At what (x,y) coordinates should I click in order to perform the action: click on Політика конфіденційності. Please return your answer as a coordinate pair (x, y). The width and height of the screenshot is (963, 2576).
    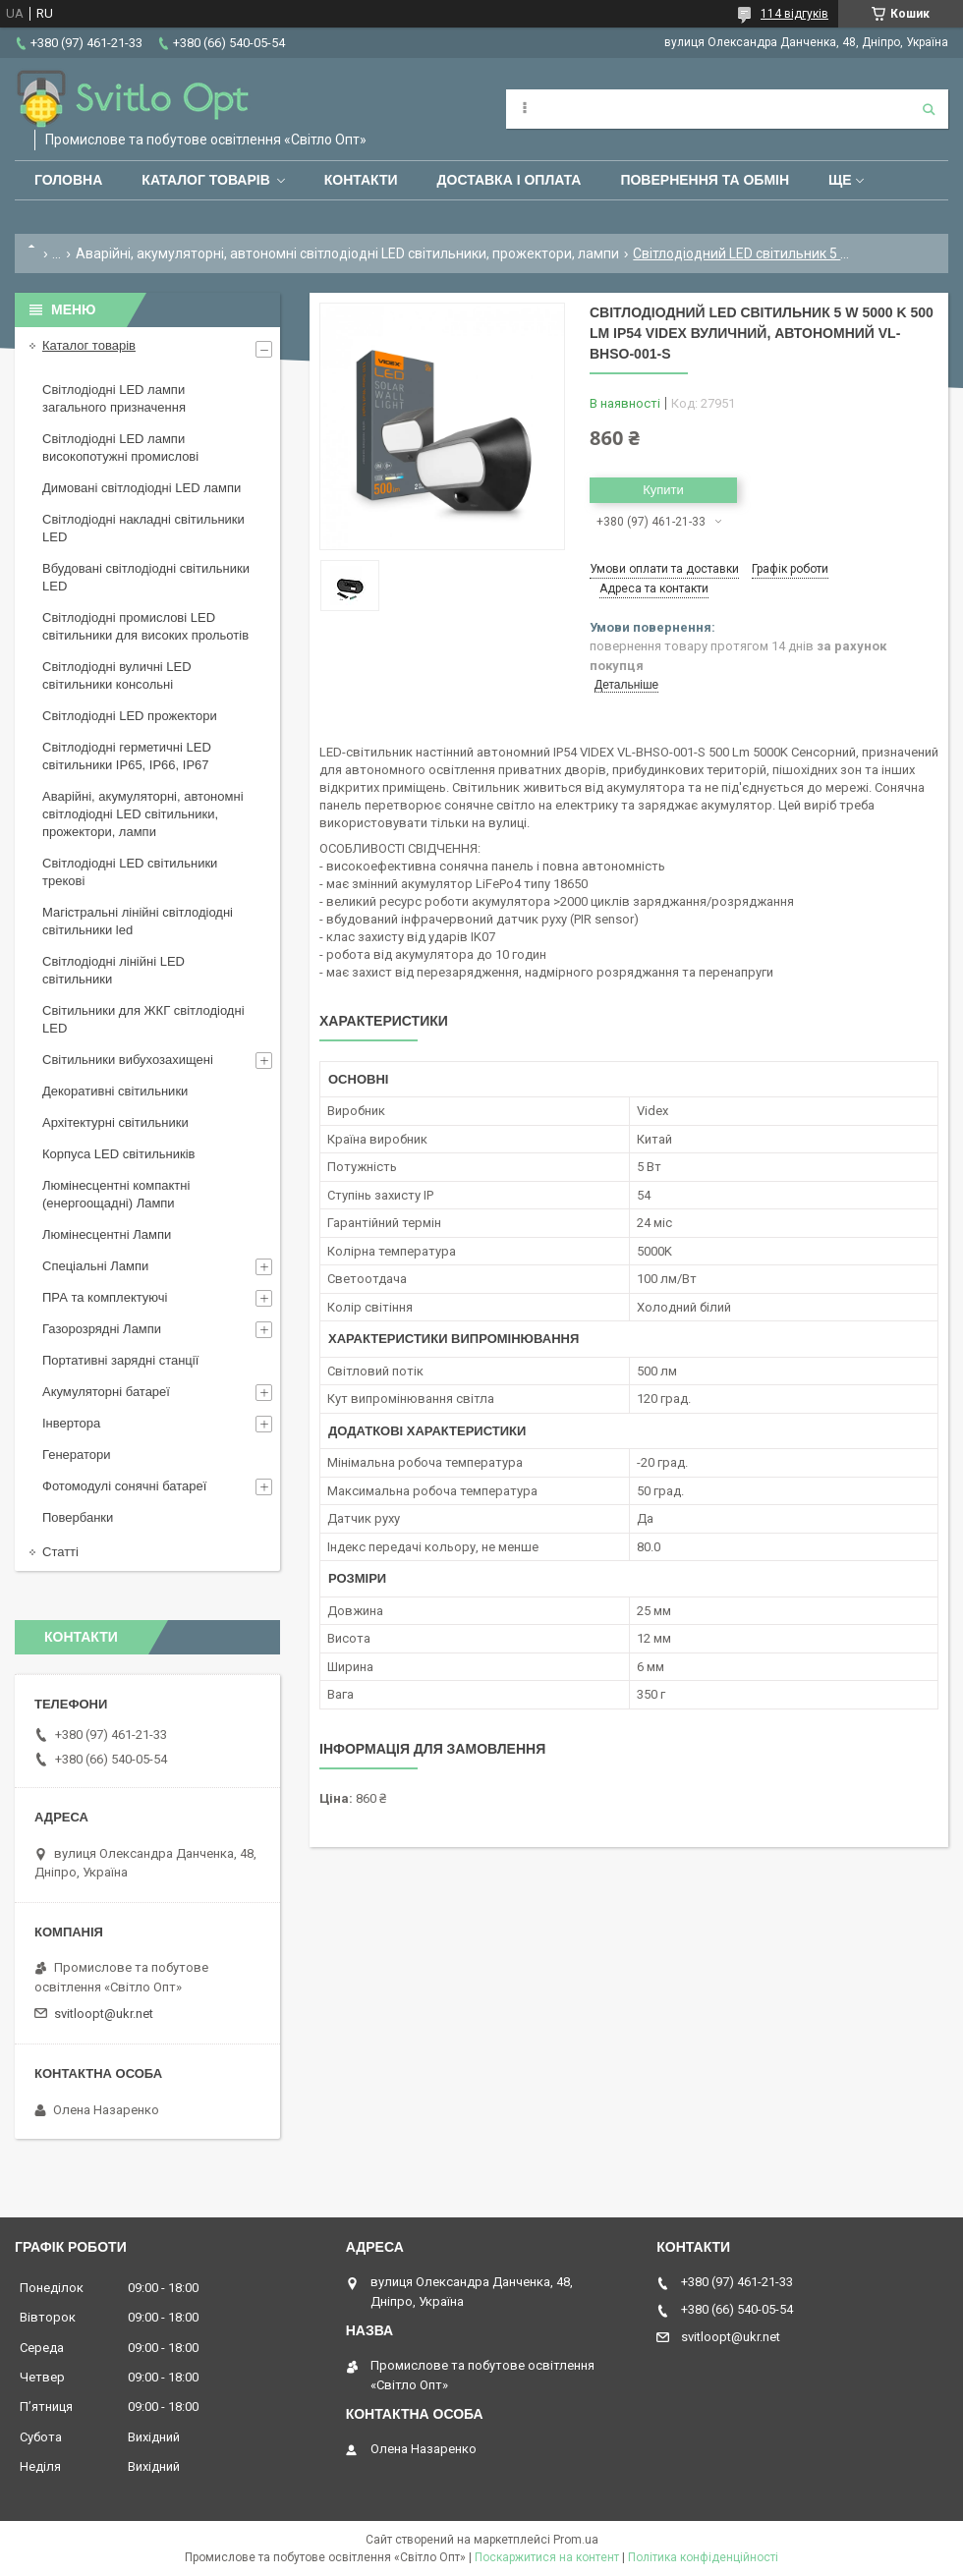
    Looking at the image, I should click on (703, 2557).